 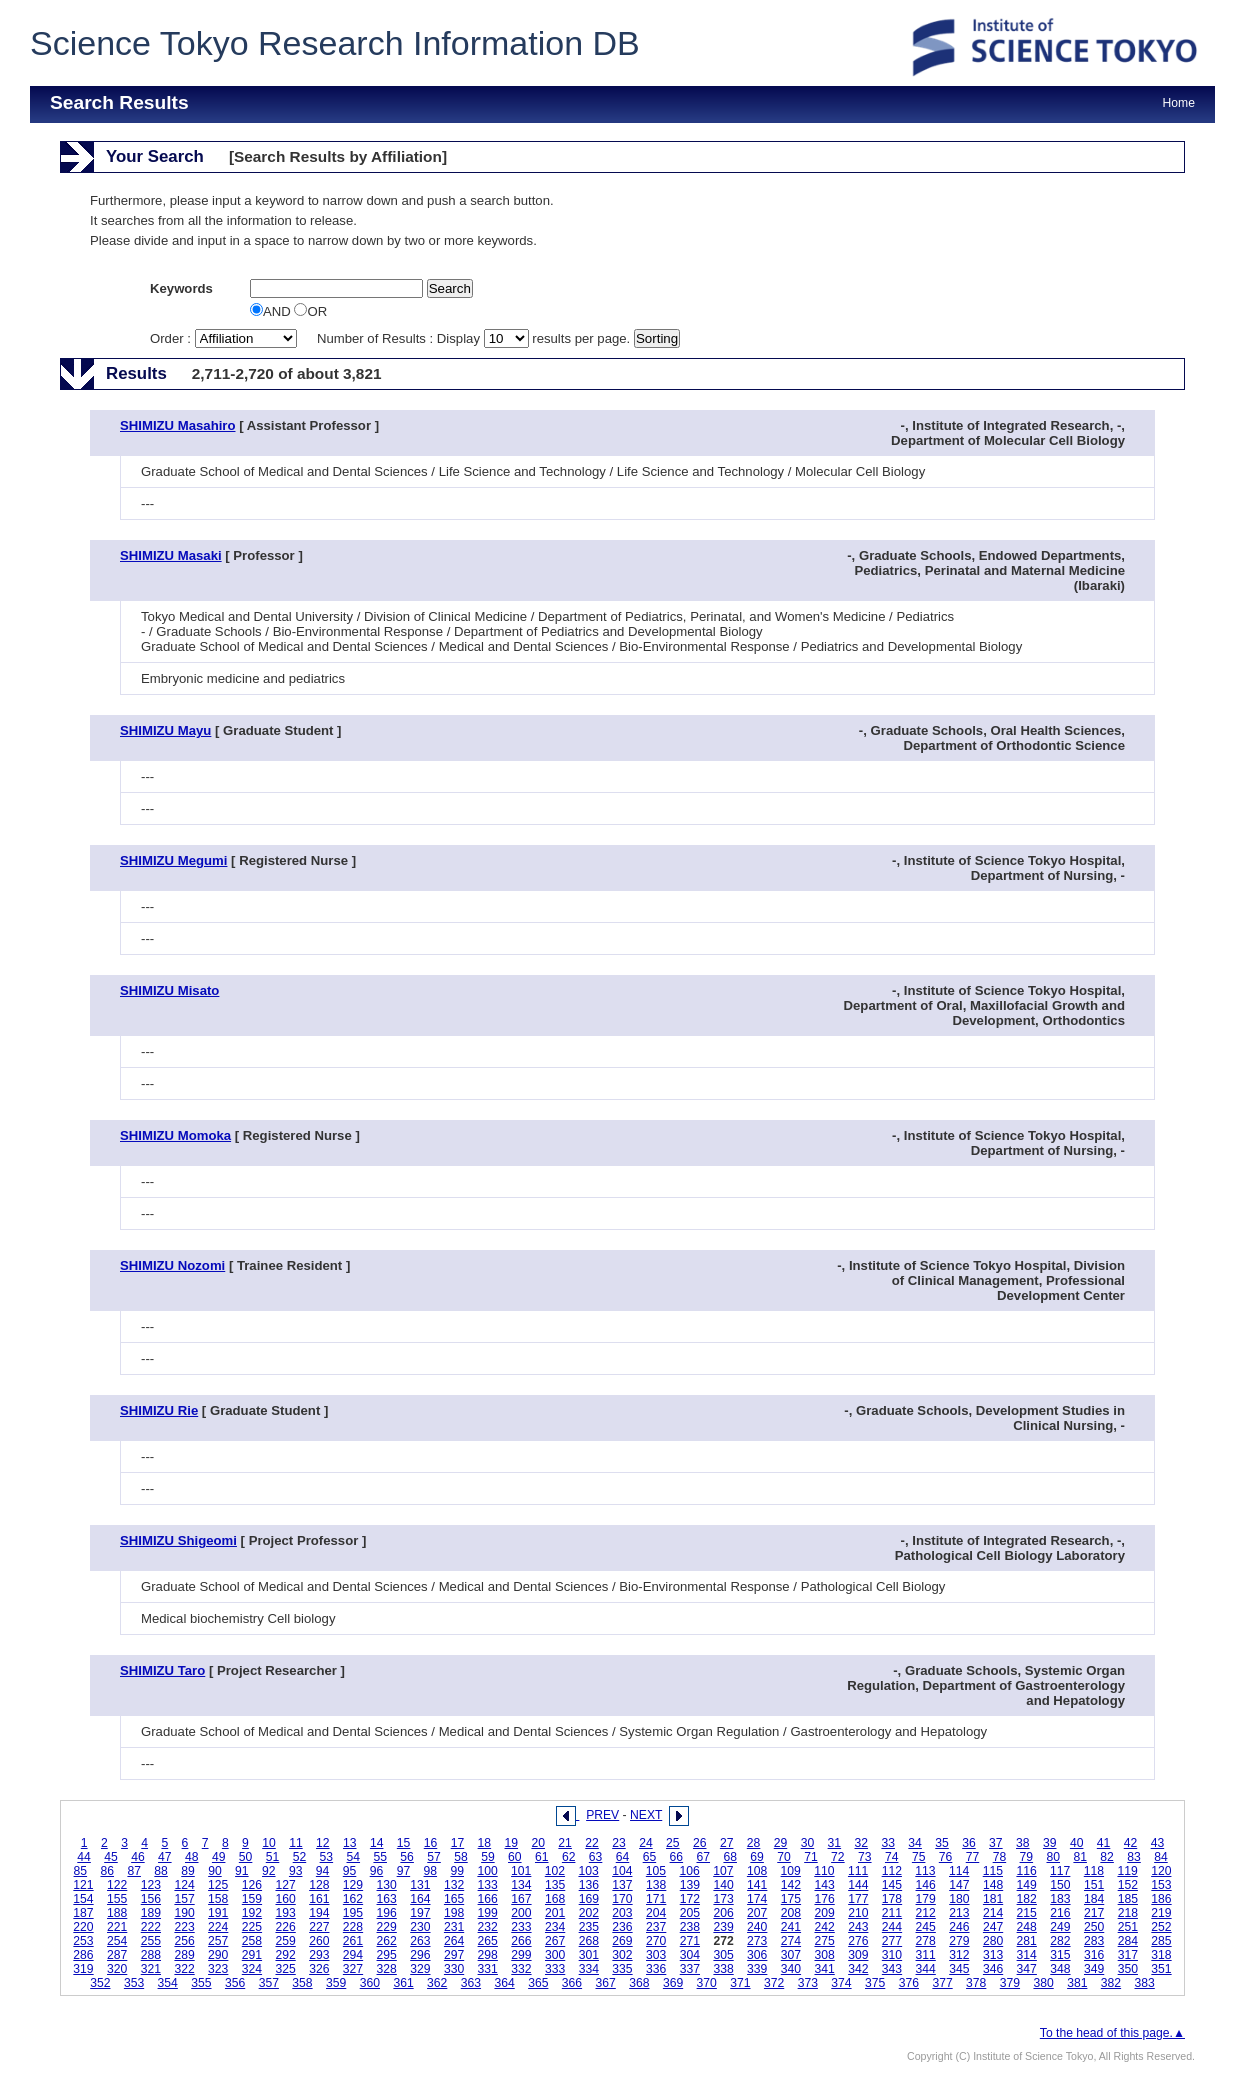 I want to click on 148, so click(x=993, y=1885).